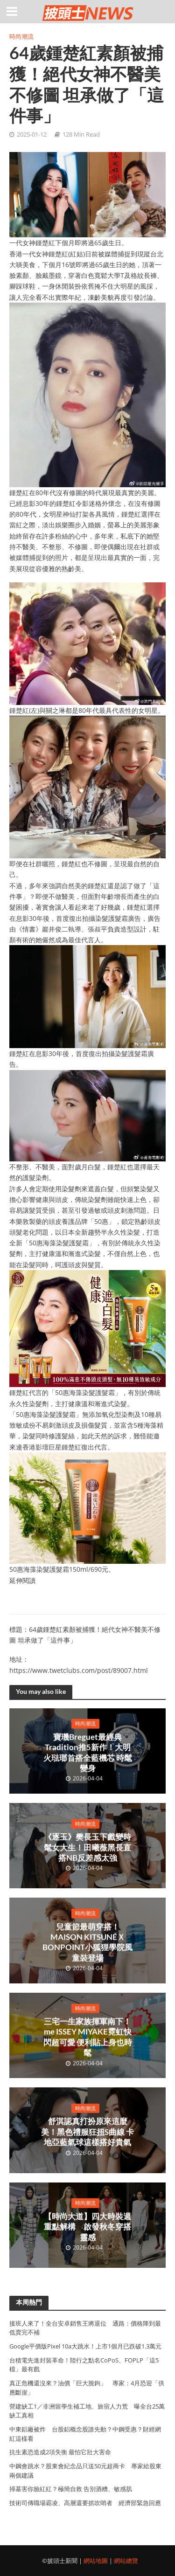 The image size is (175, 2576). Describe the element at coordinates (126, 2561) in the screenshot. I see `網站總覽` at that location.